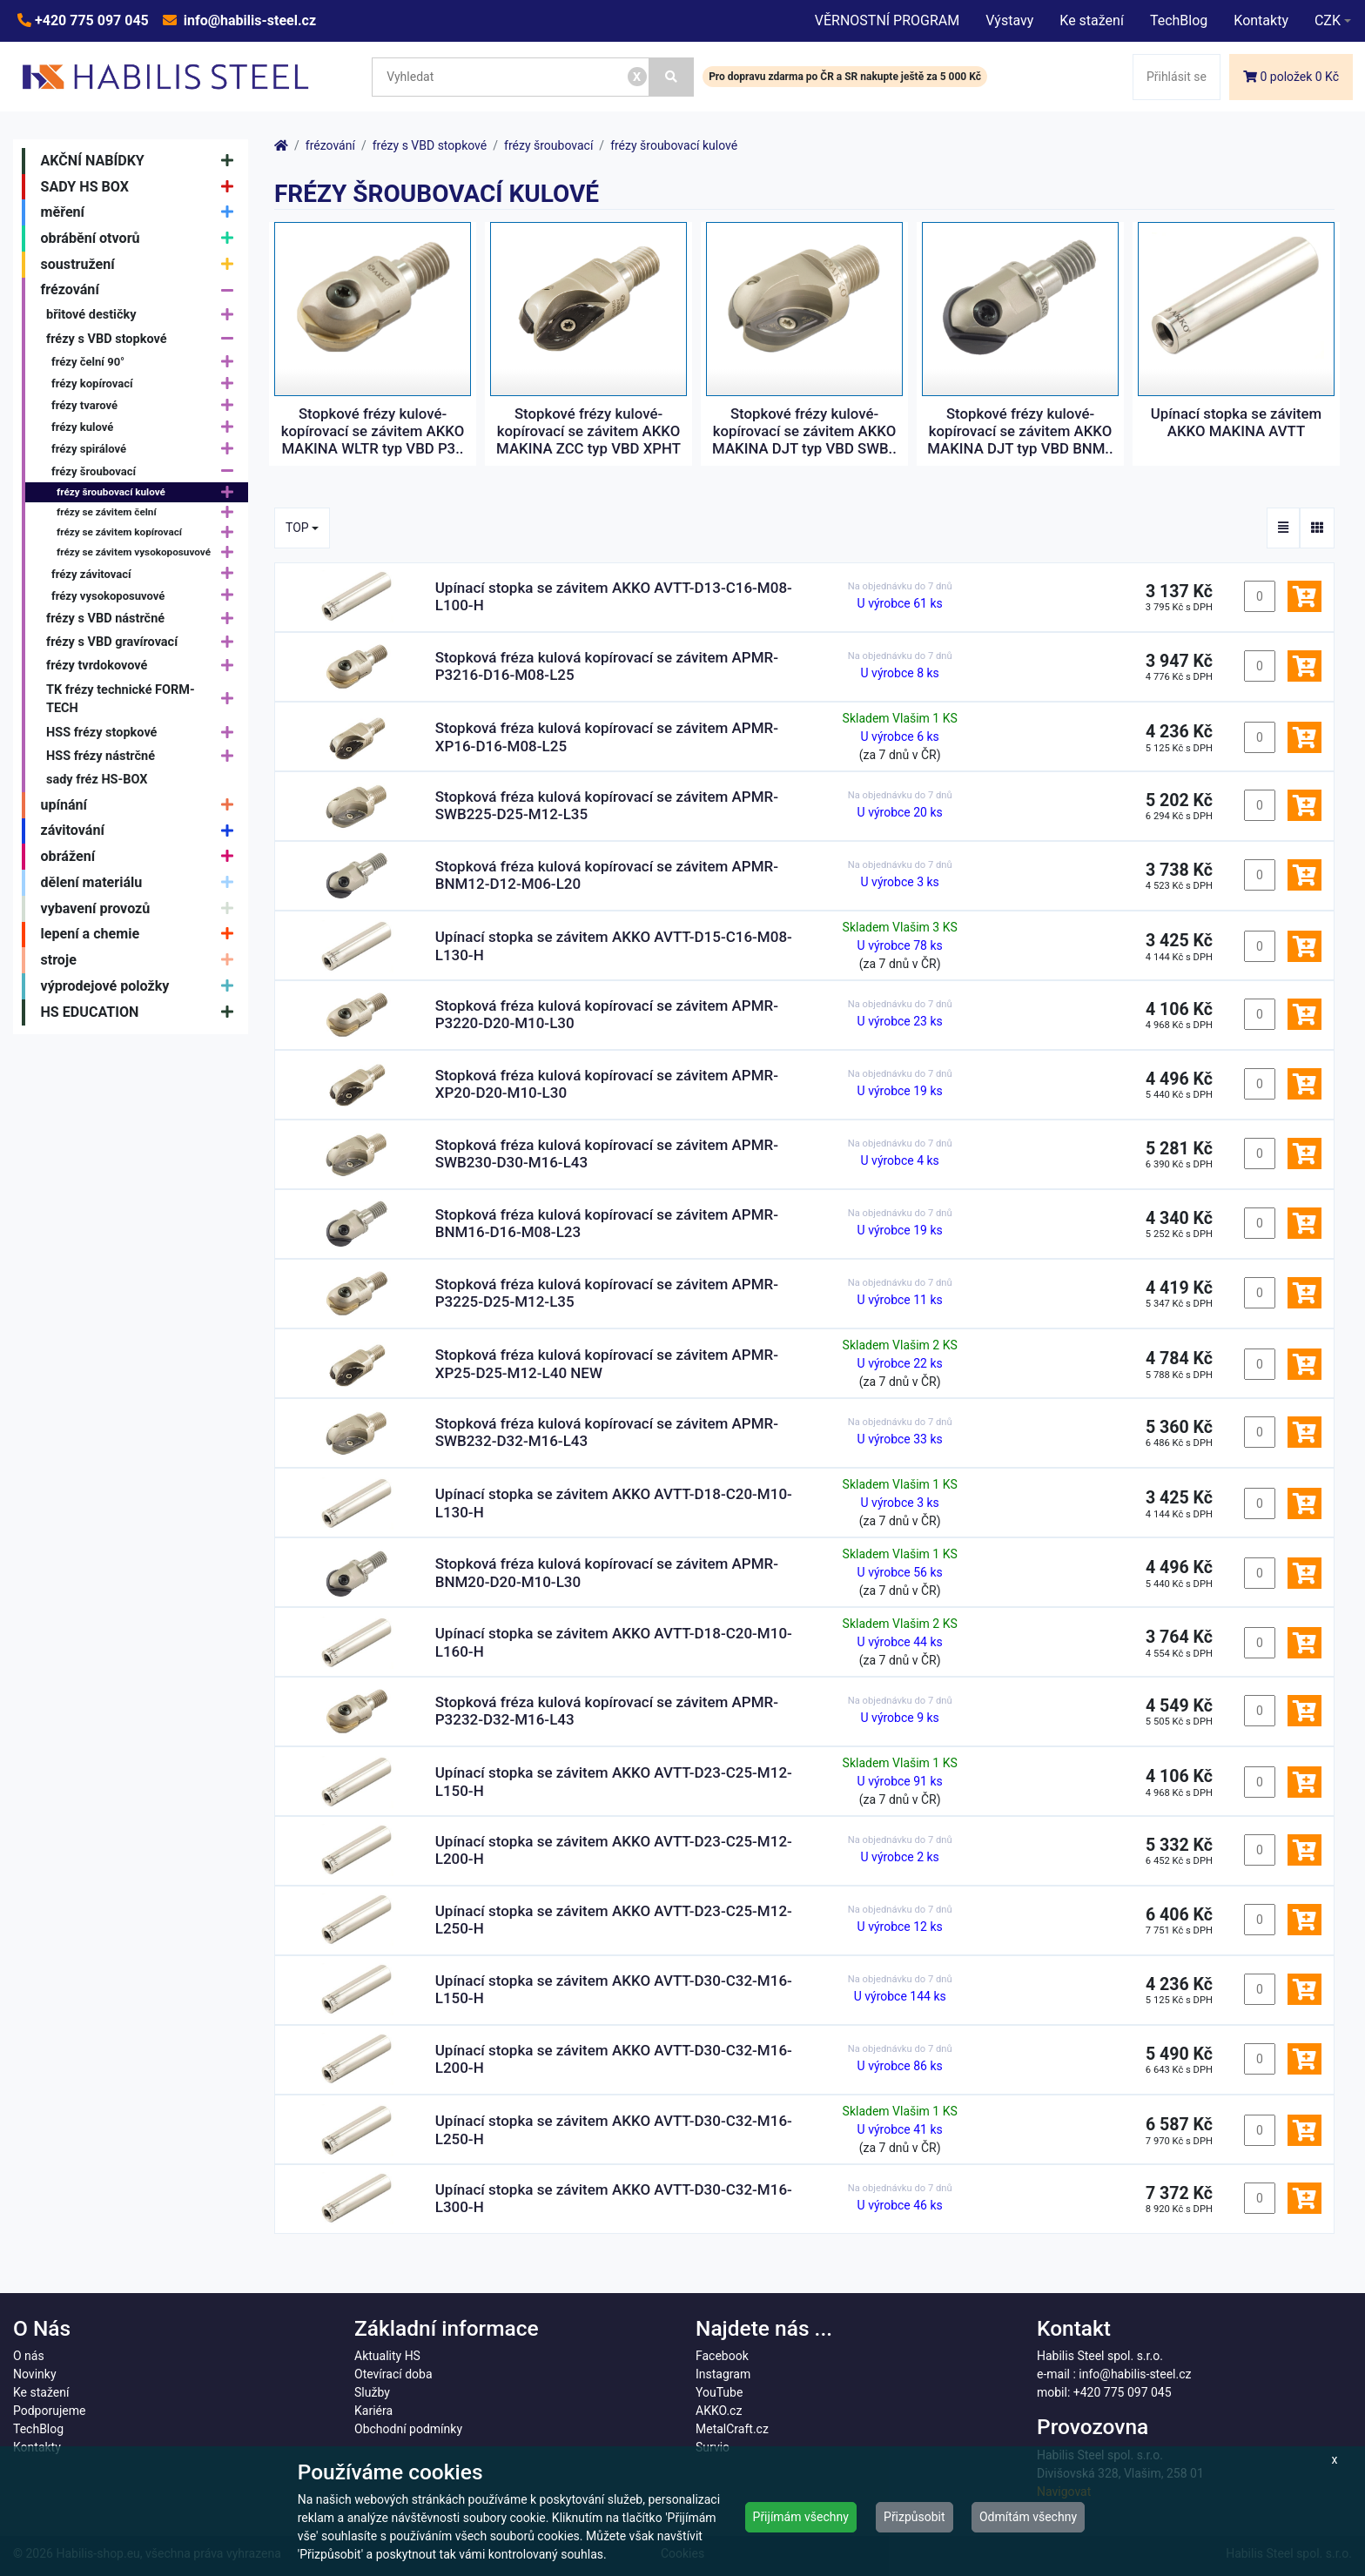 This screenshot has width=1365, height=2576. Describe the element at coordinates (141, 291) in the screenshot. I see `frézování` at that location.